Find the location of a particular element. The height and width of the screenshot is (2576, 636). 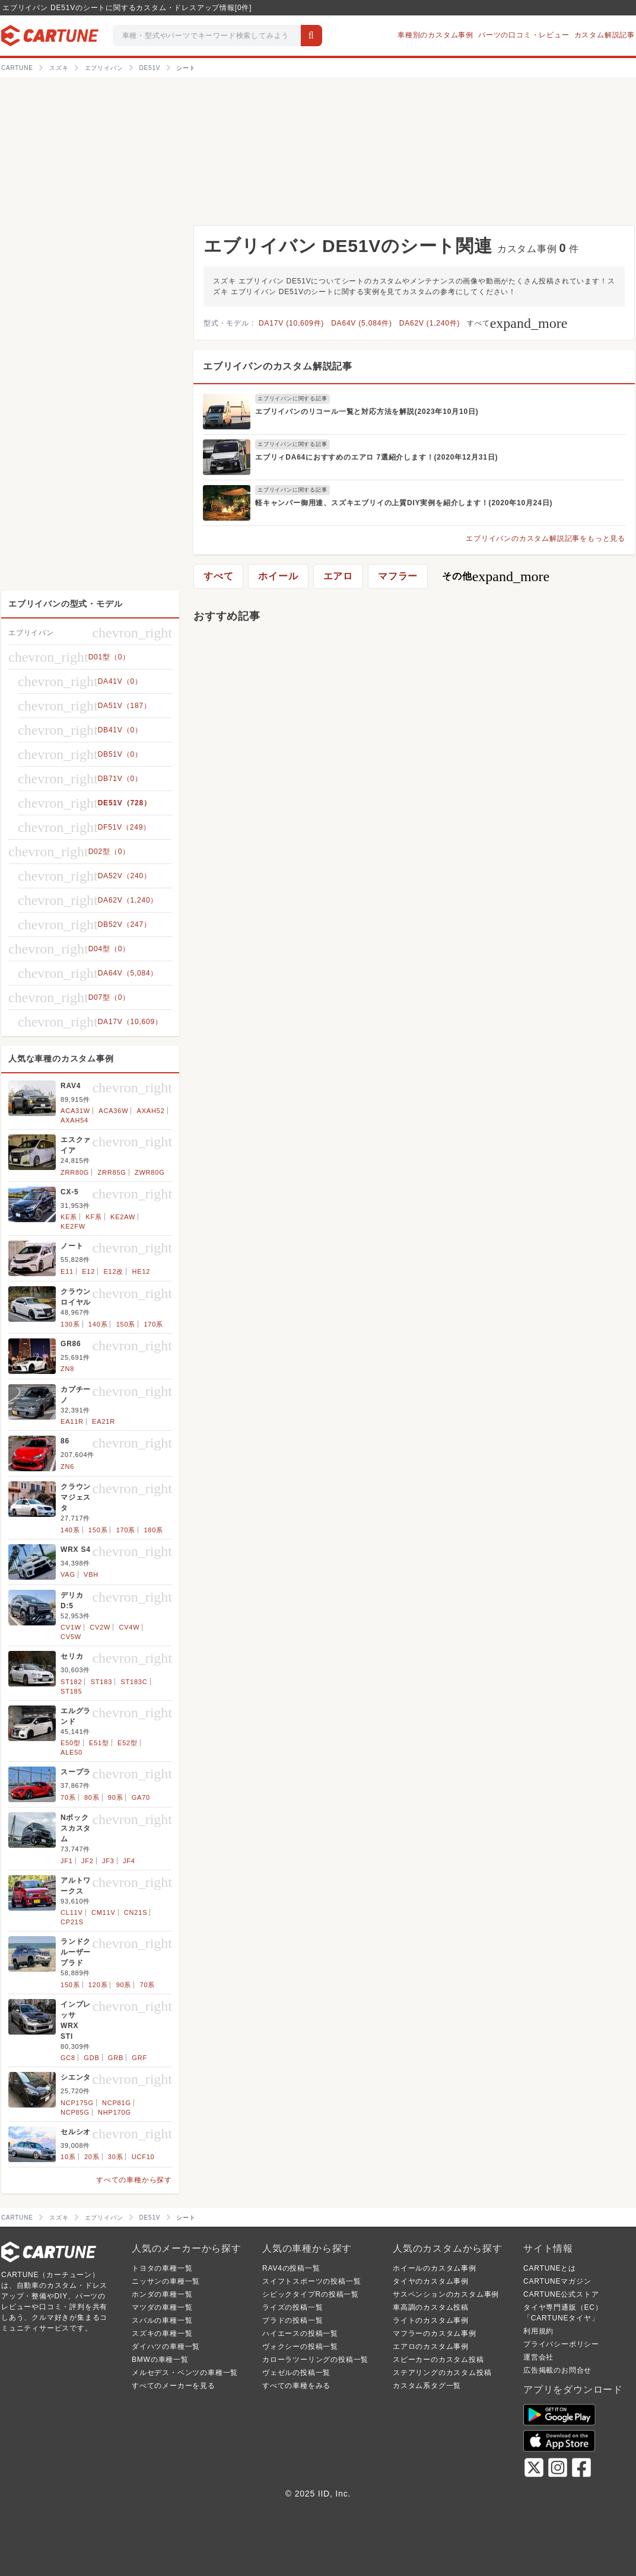

NCP85G is located at coordinates (75, 2112).